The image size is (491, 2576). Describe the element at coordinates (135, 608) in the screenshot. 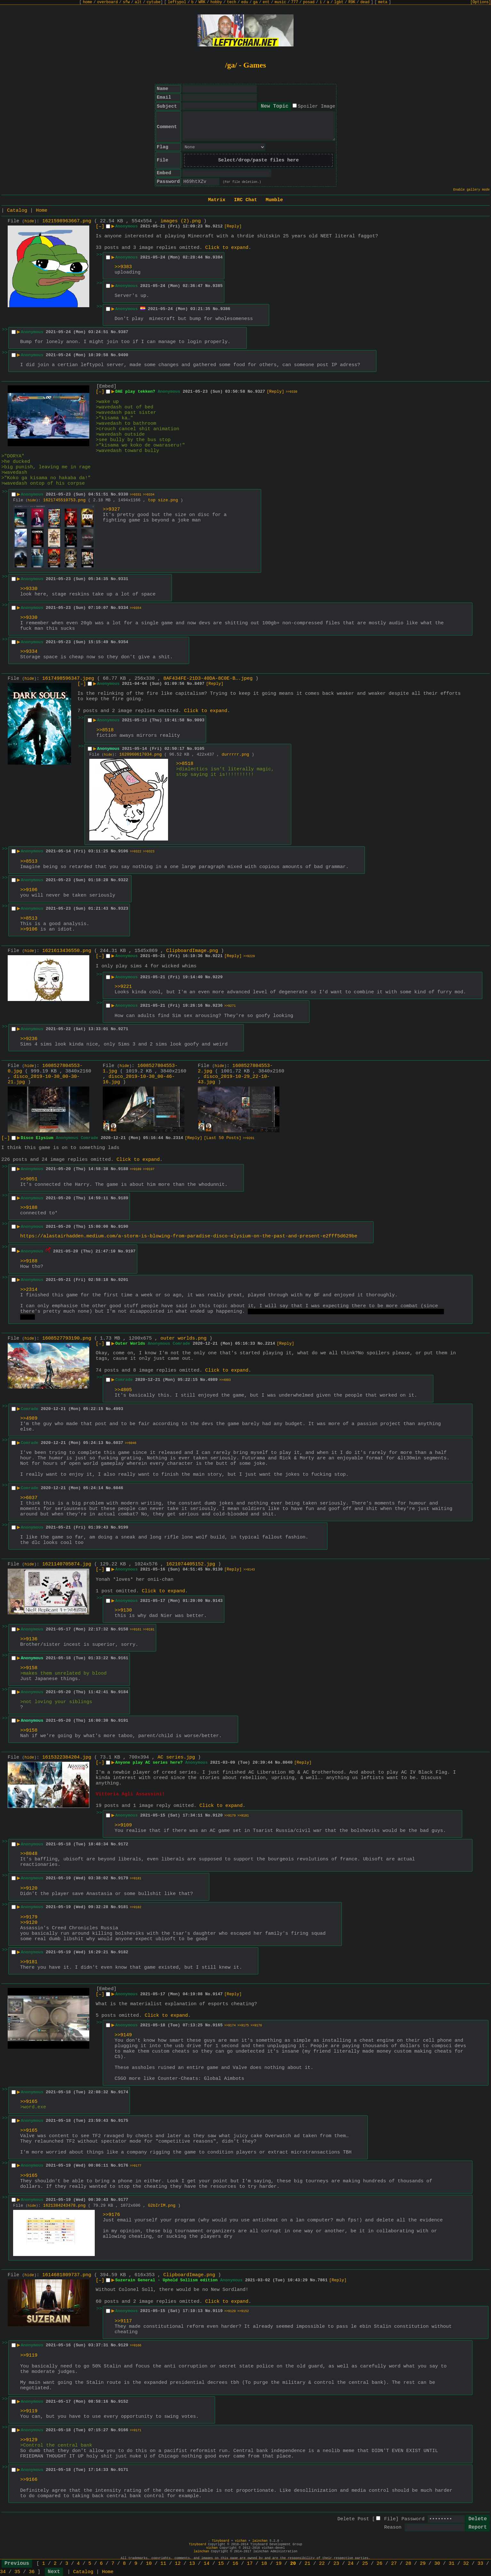

I see `>>9354` at that location.